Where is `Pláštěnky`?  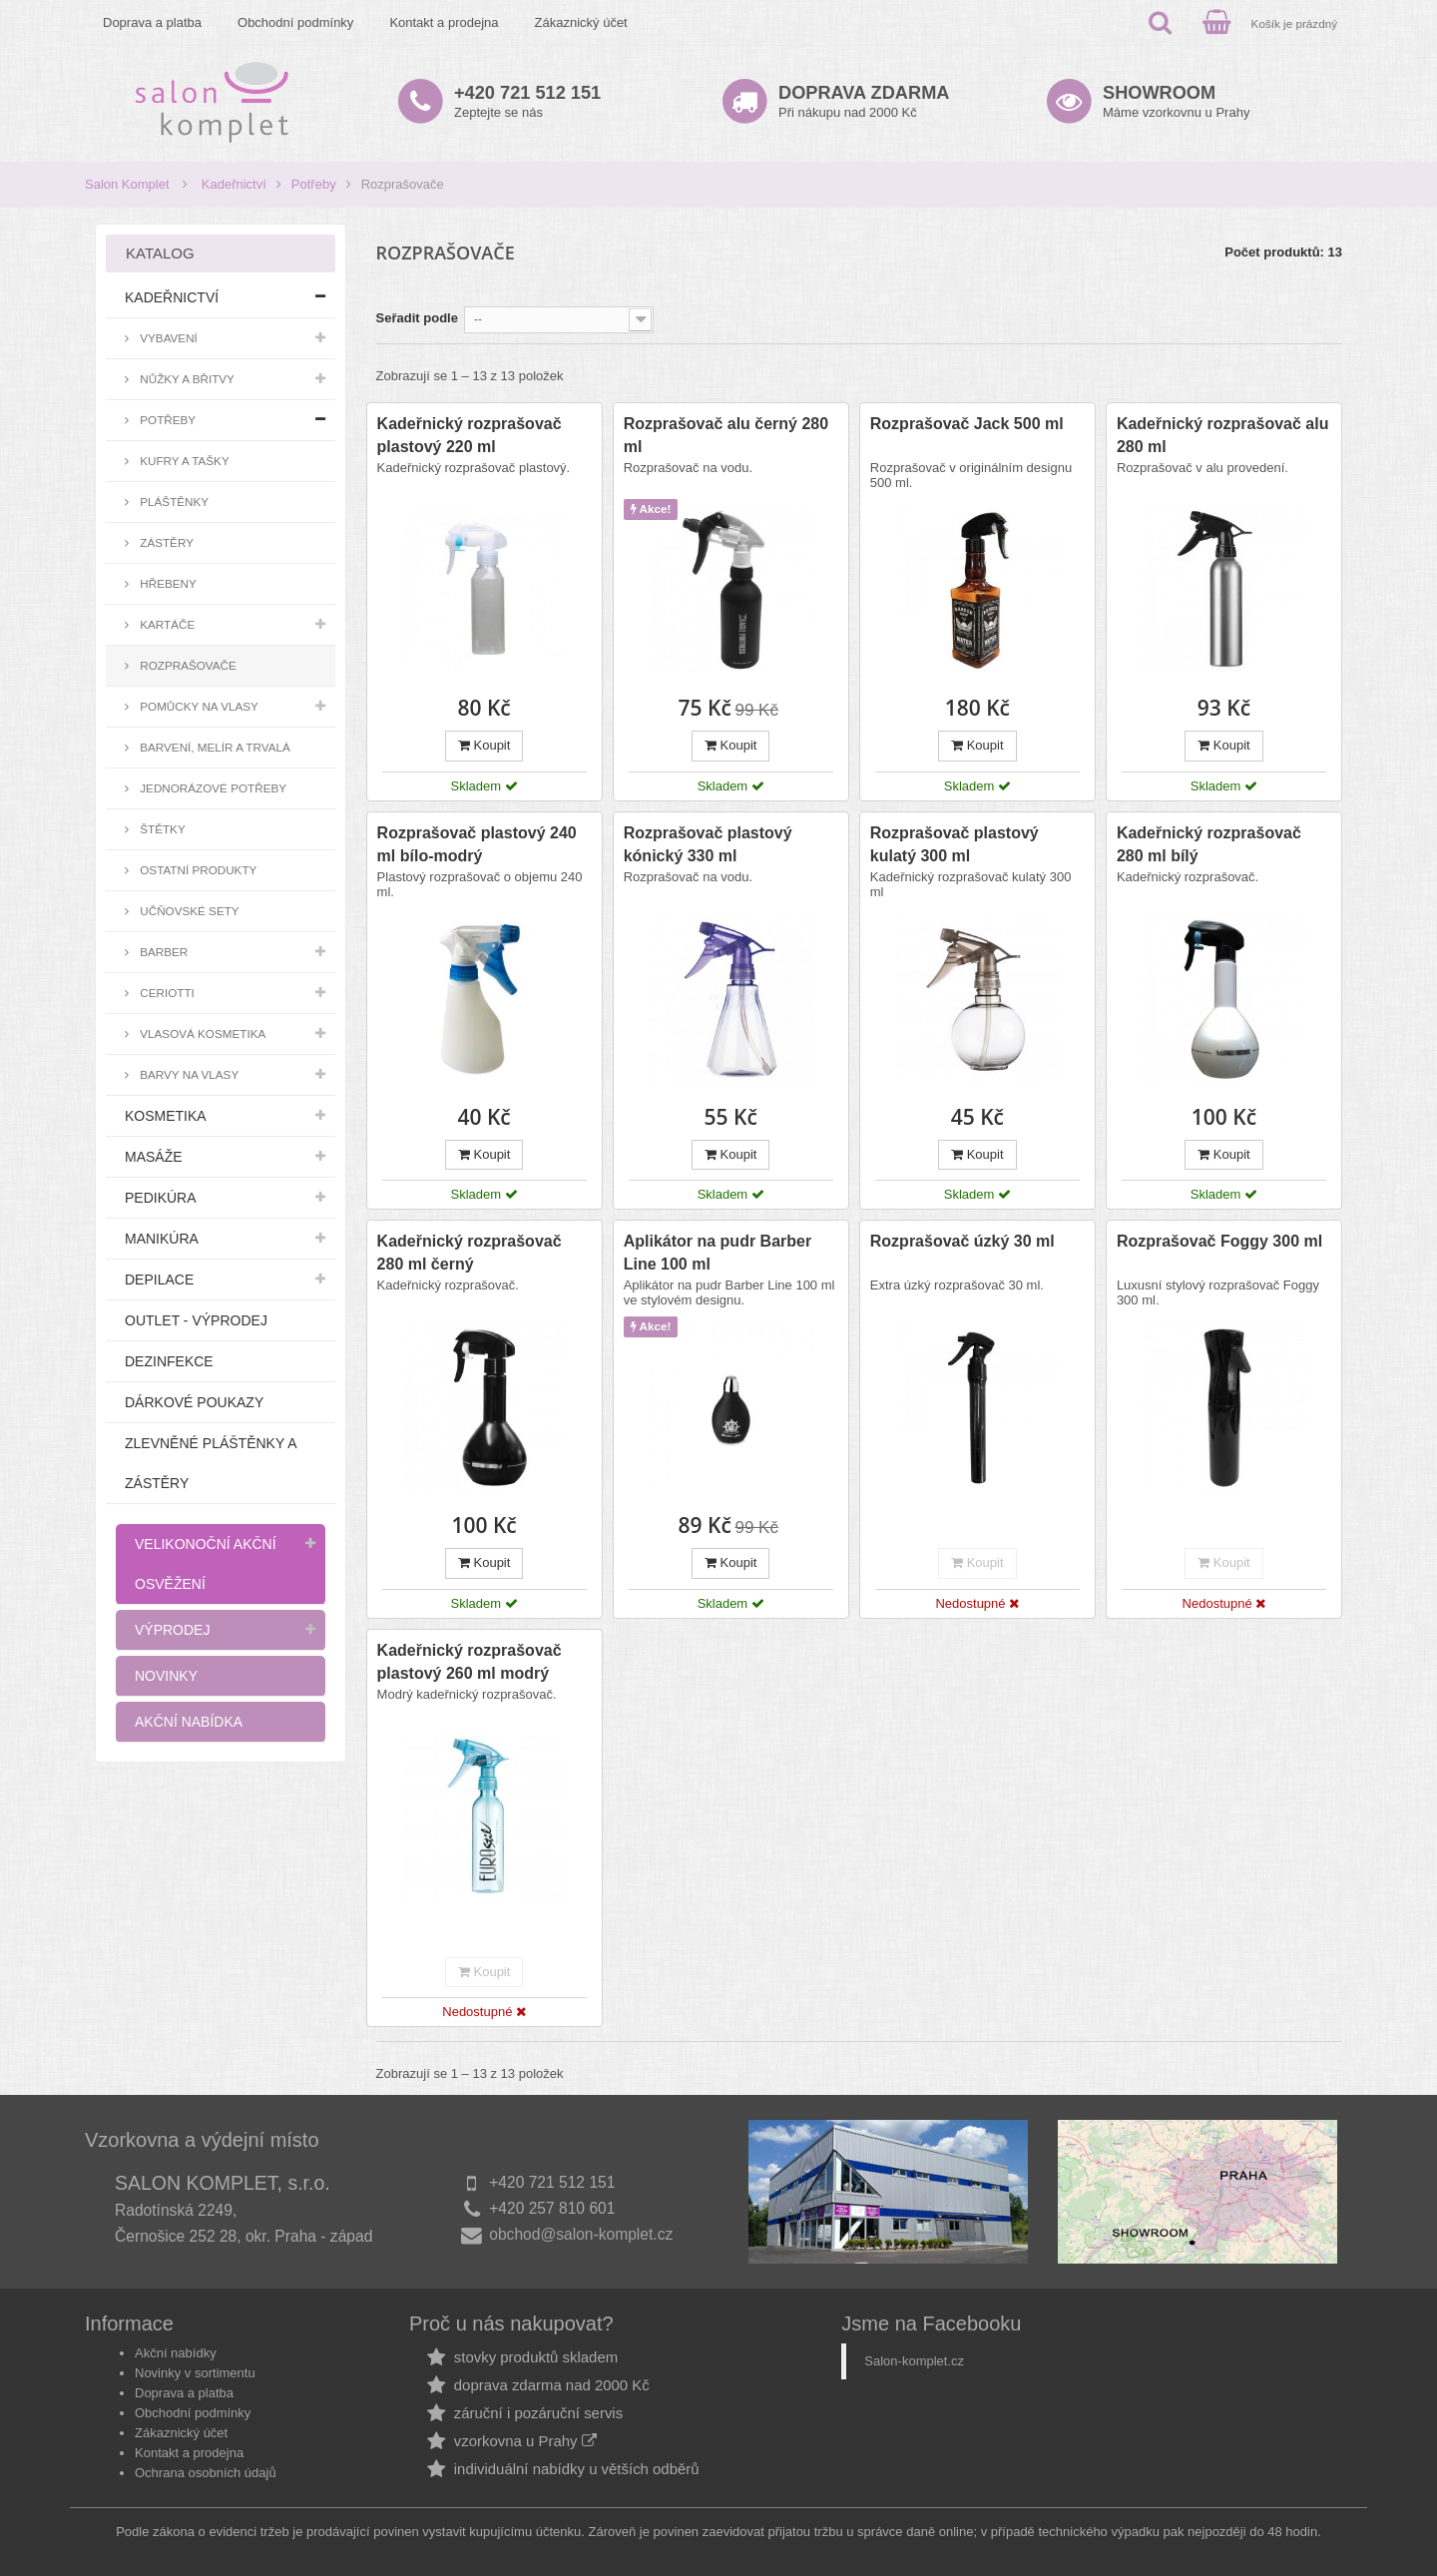
Pláštěnky is located at coordinates (173, 501).